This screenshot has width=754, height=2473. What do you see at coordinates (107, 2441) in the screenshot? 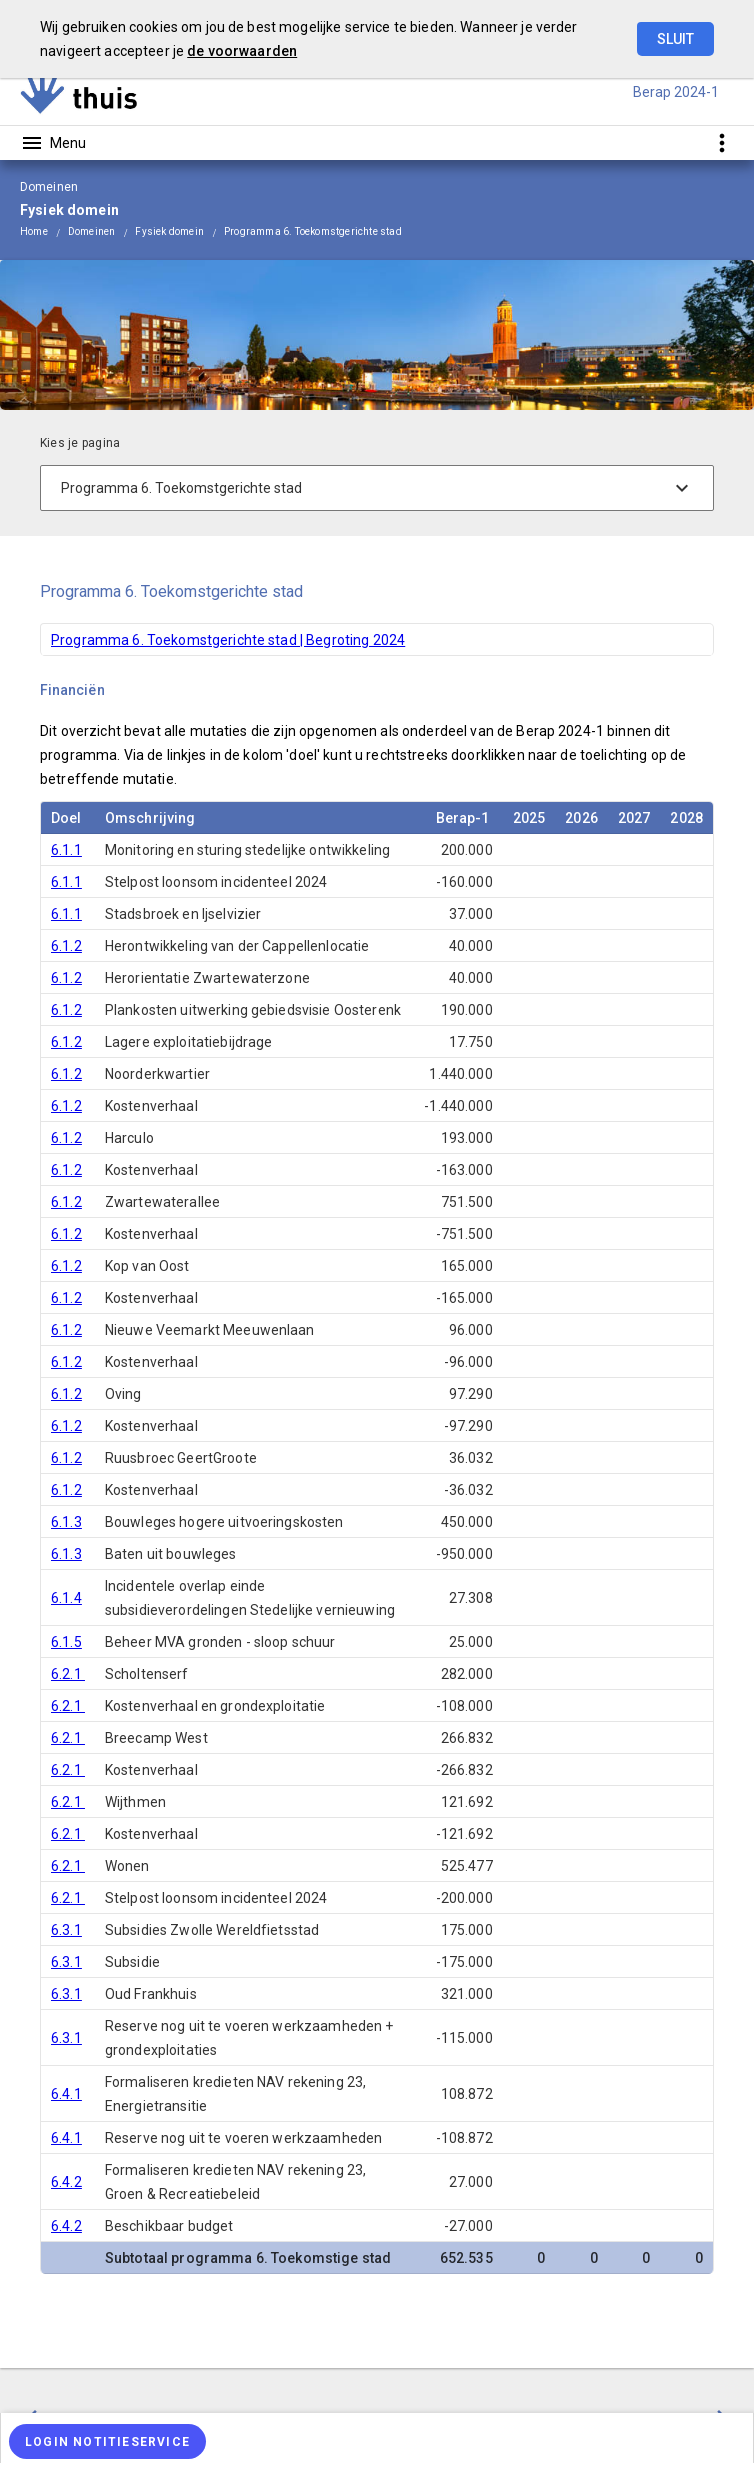
I see `[Login notitieservice]` at bounding box center [107, 2441].